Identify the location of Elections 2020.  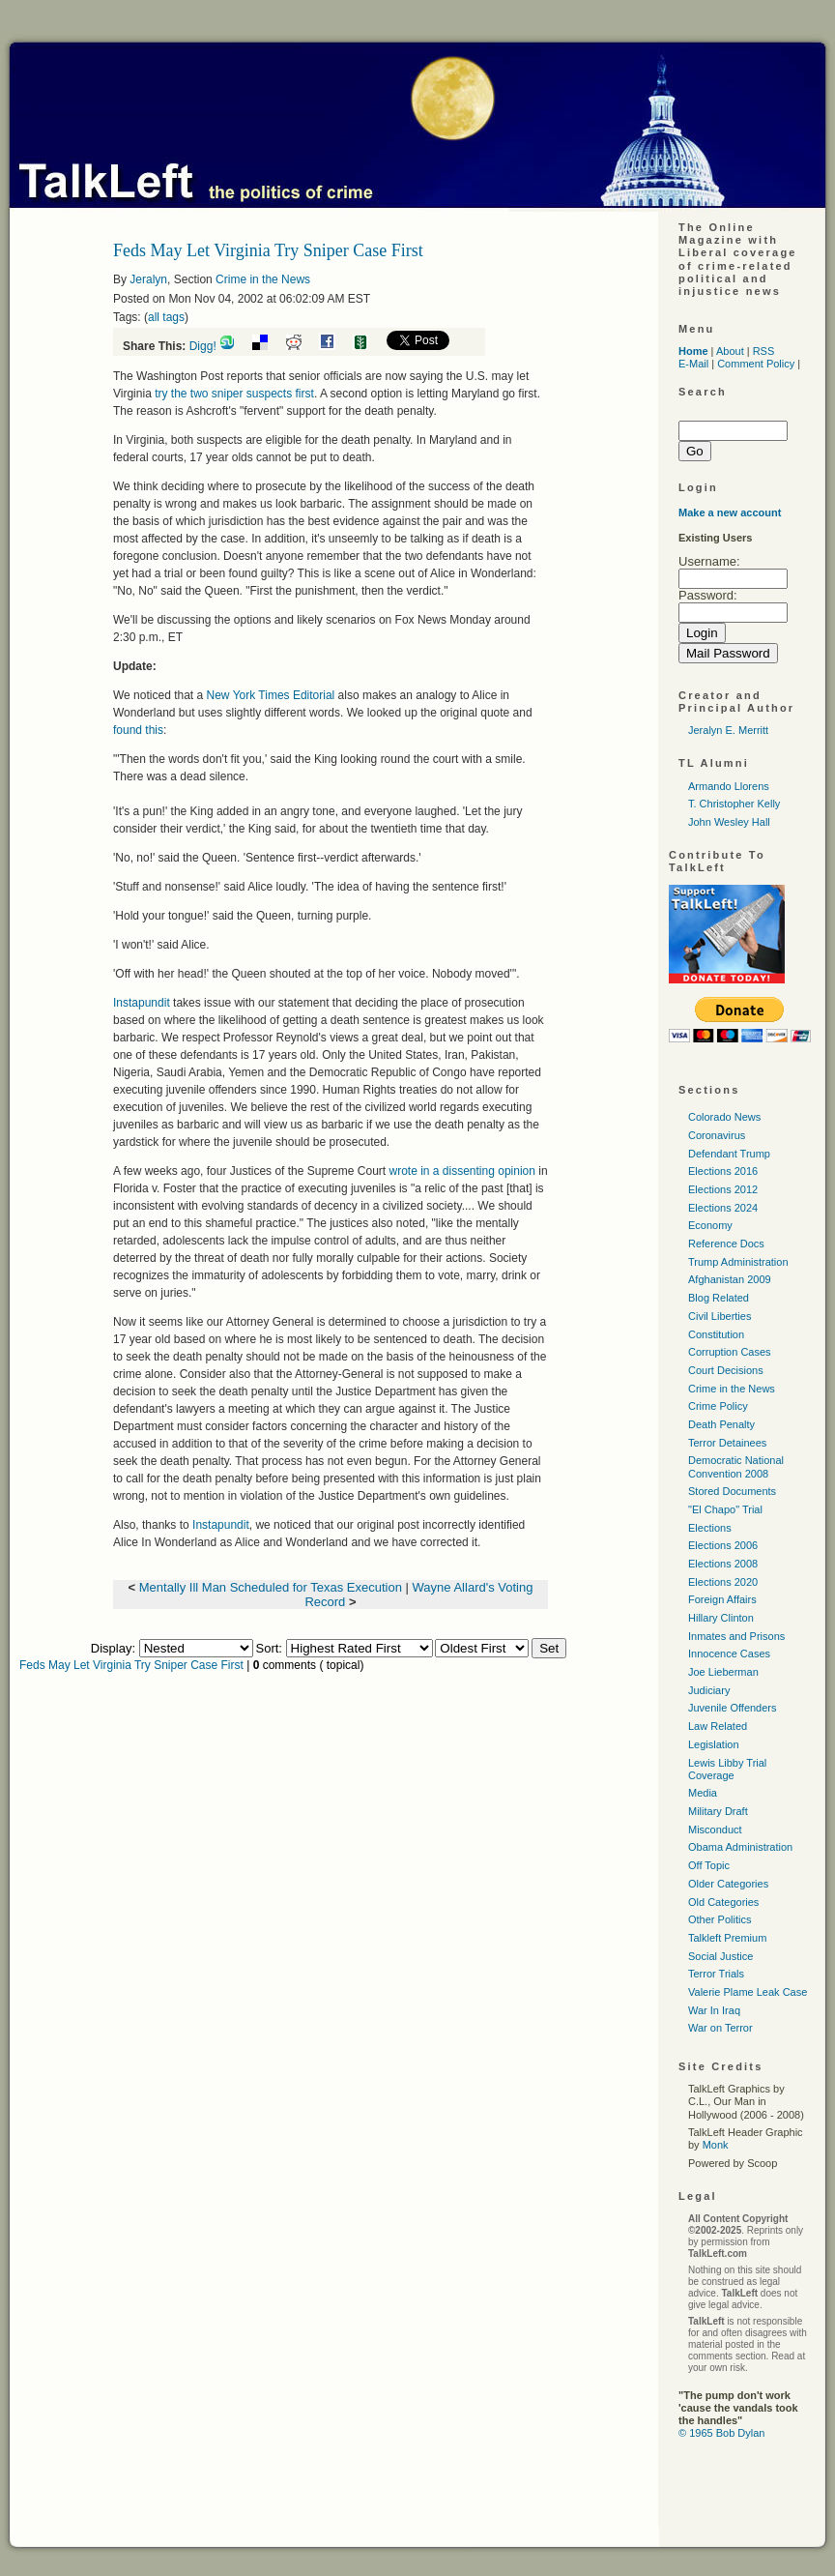
(723, 1582).